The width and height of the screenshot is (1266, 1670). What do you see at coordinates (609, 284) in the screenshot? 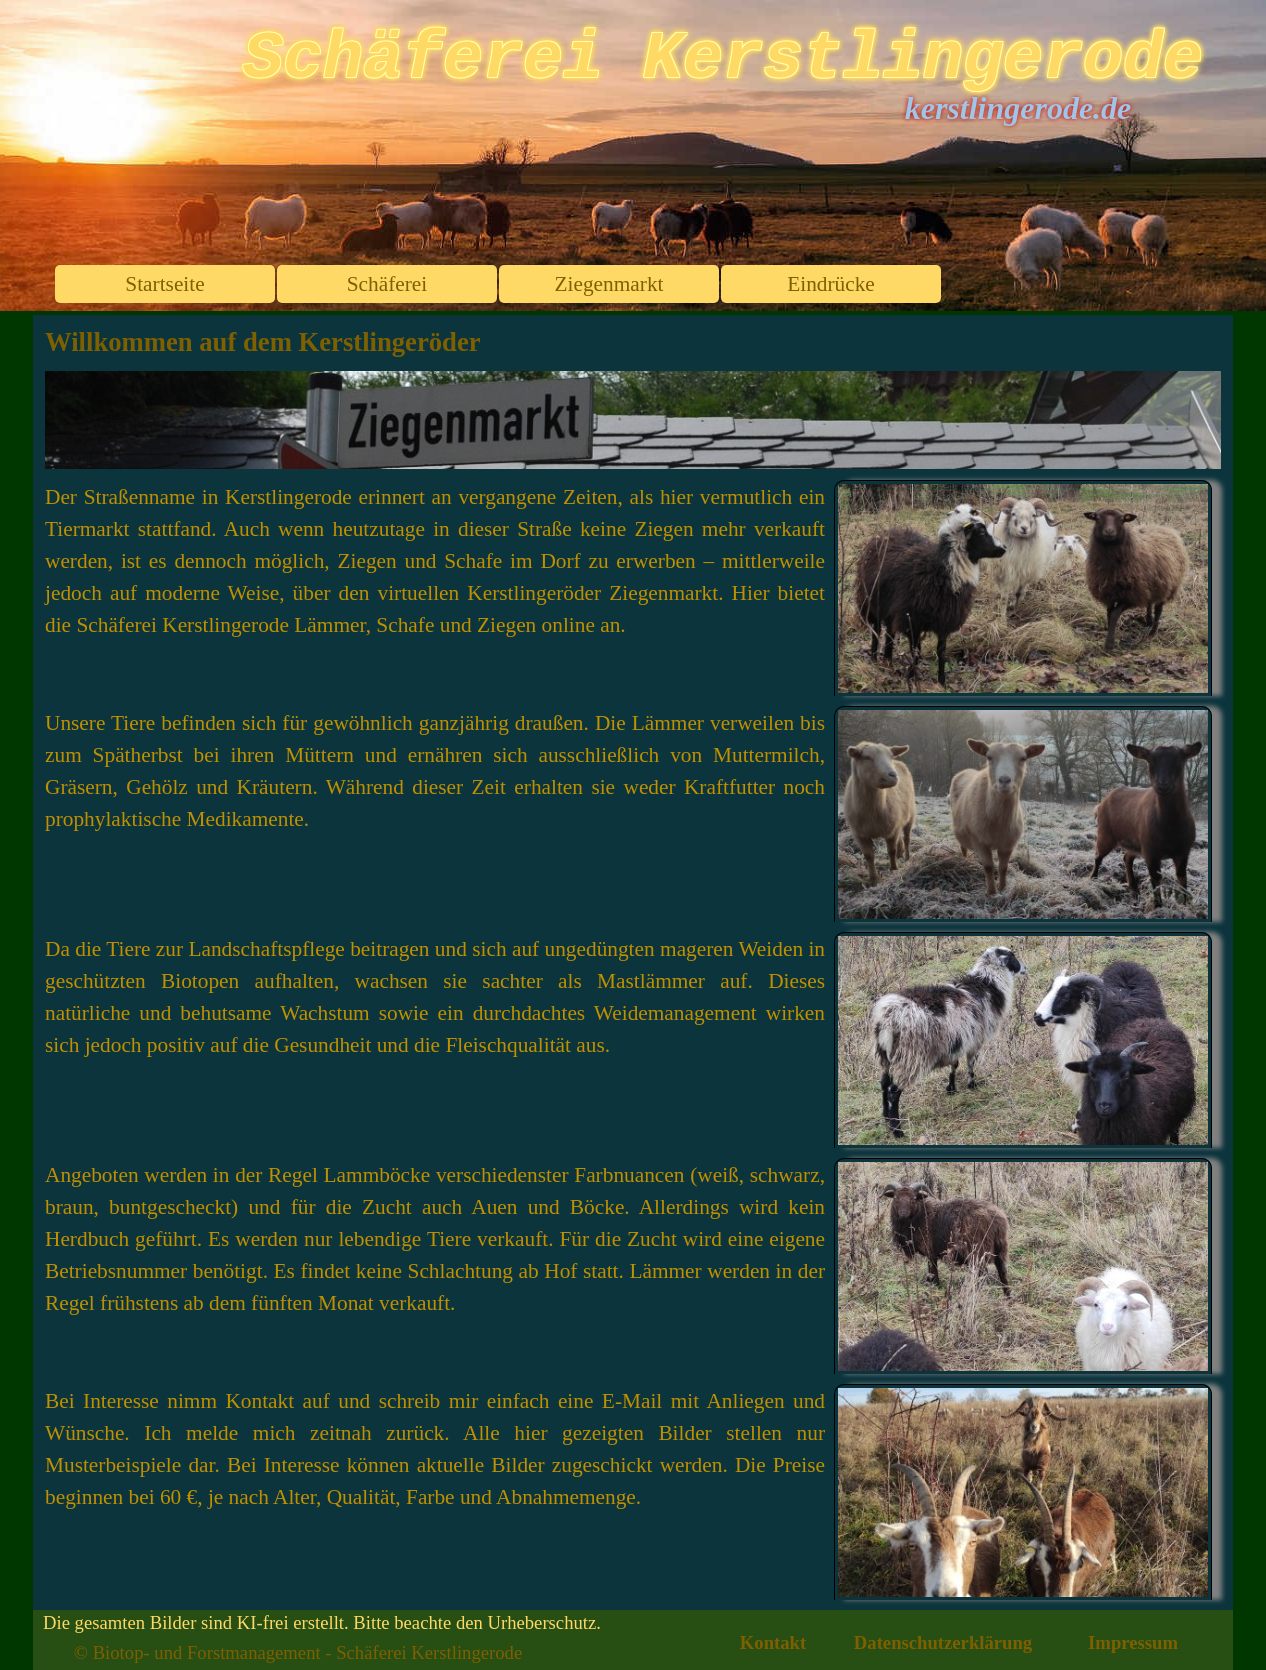
I see `Ziegenmarkt` at bounding box center [609, 284].